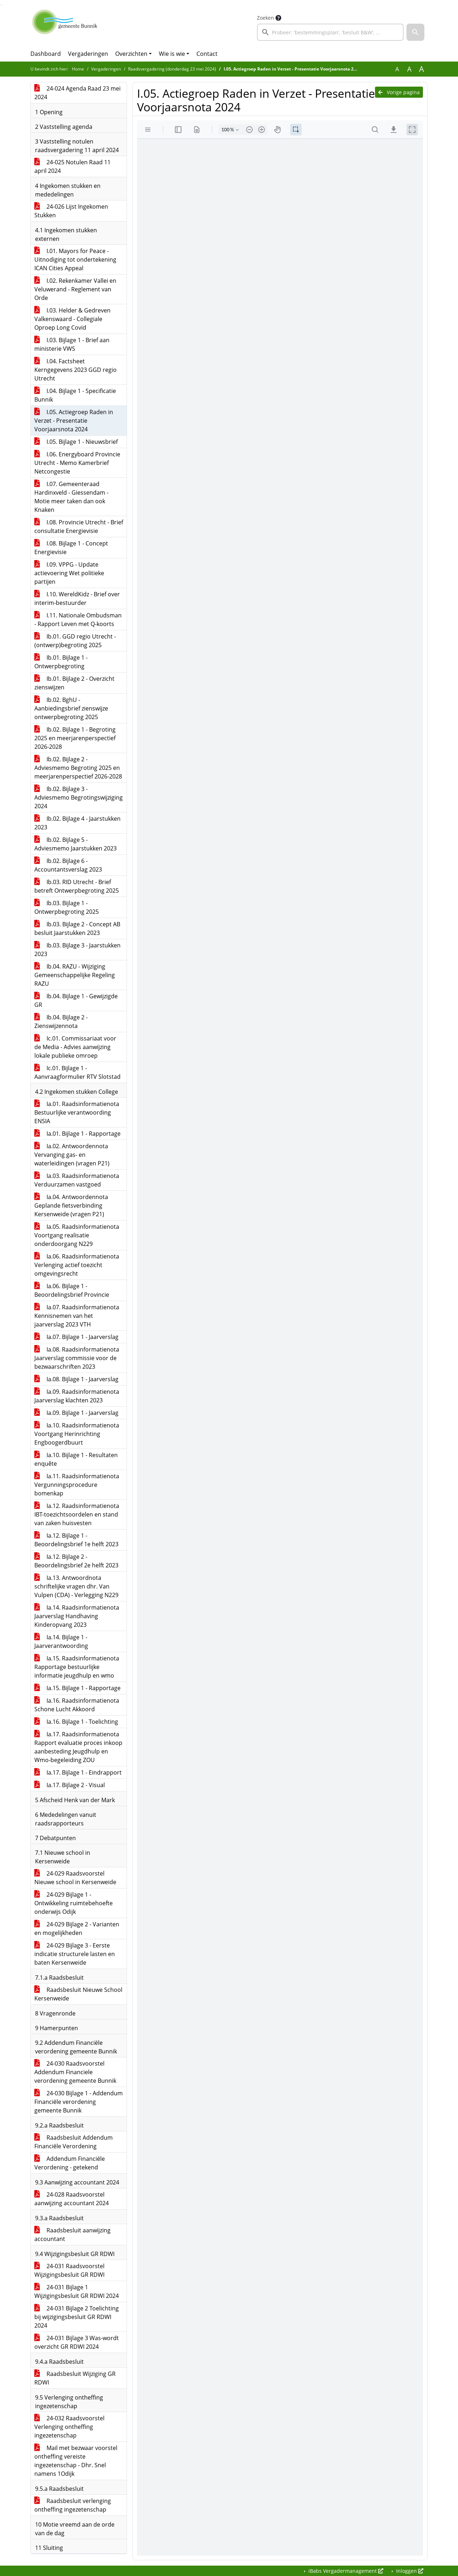 This screenshot has width=458, height=2576. I want to click on Ib.02. Bijlage 3 - Adviesmemo Begrotingswijziging 2024, so click(78, 797).